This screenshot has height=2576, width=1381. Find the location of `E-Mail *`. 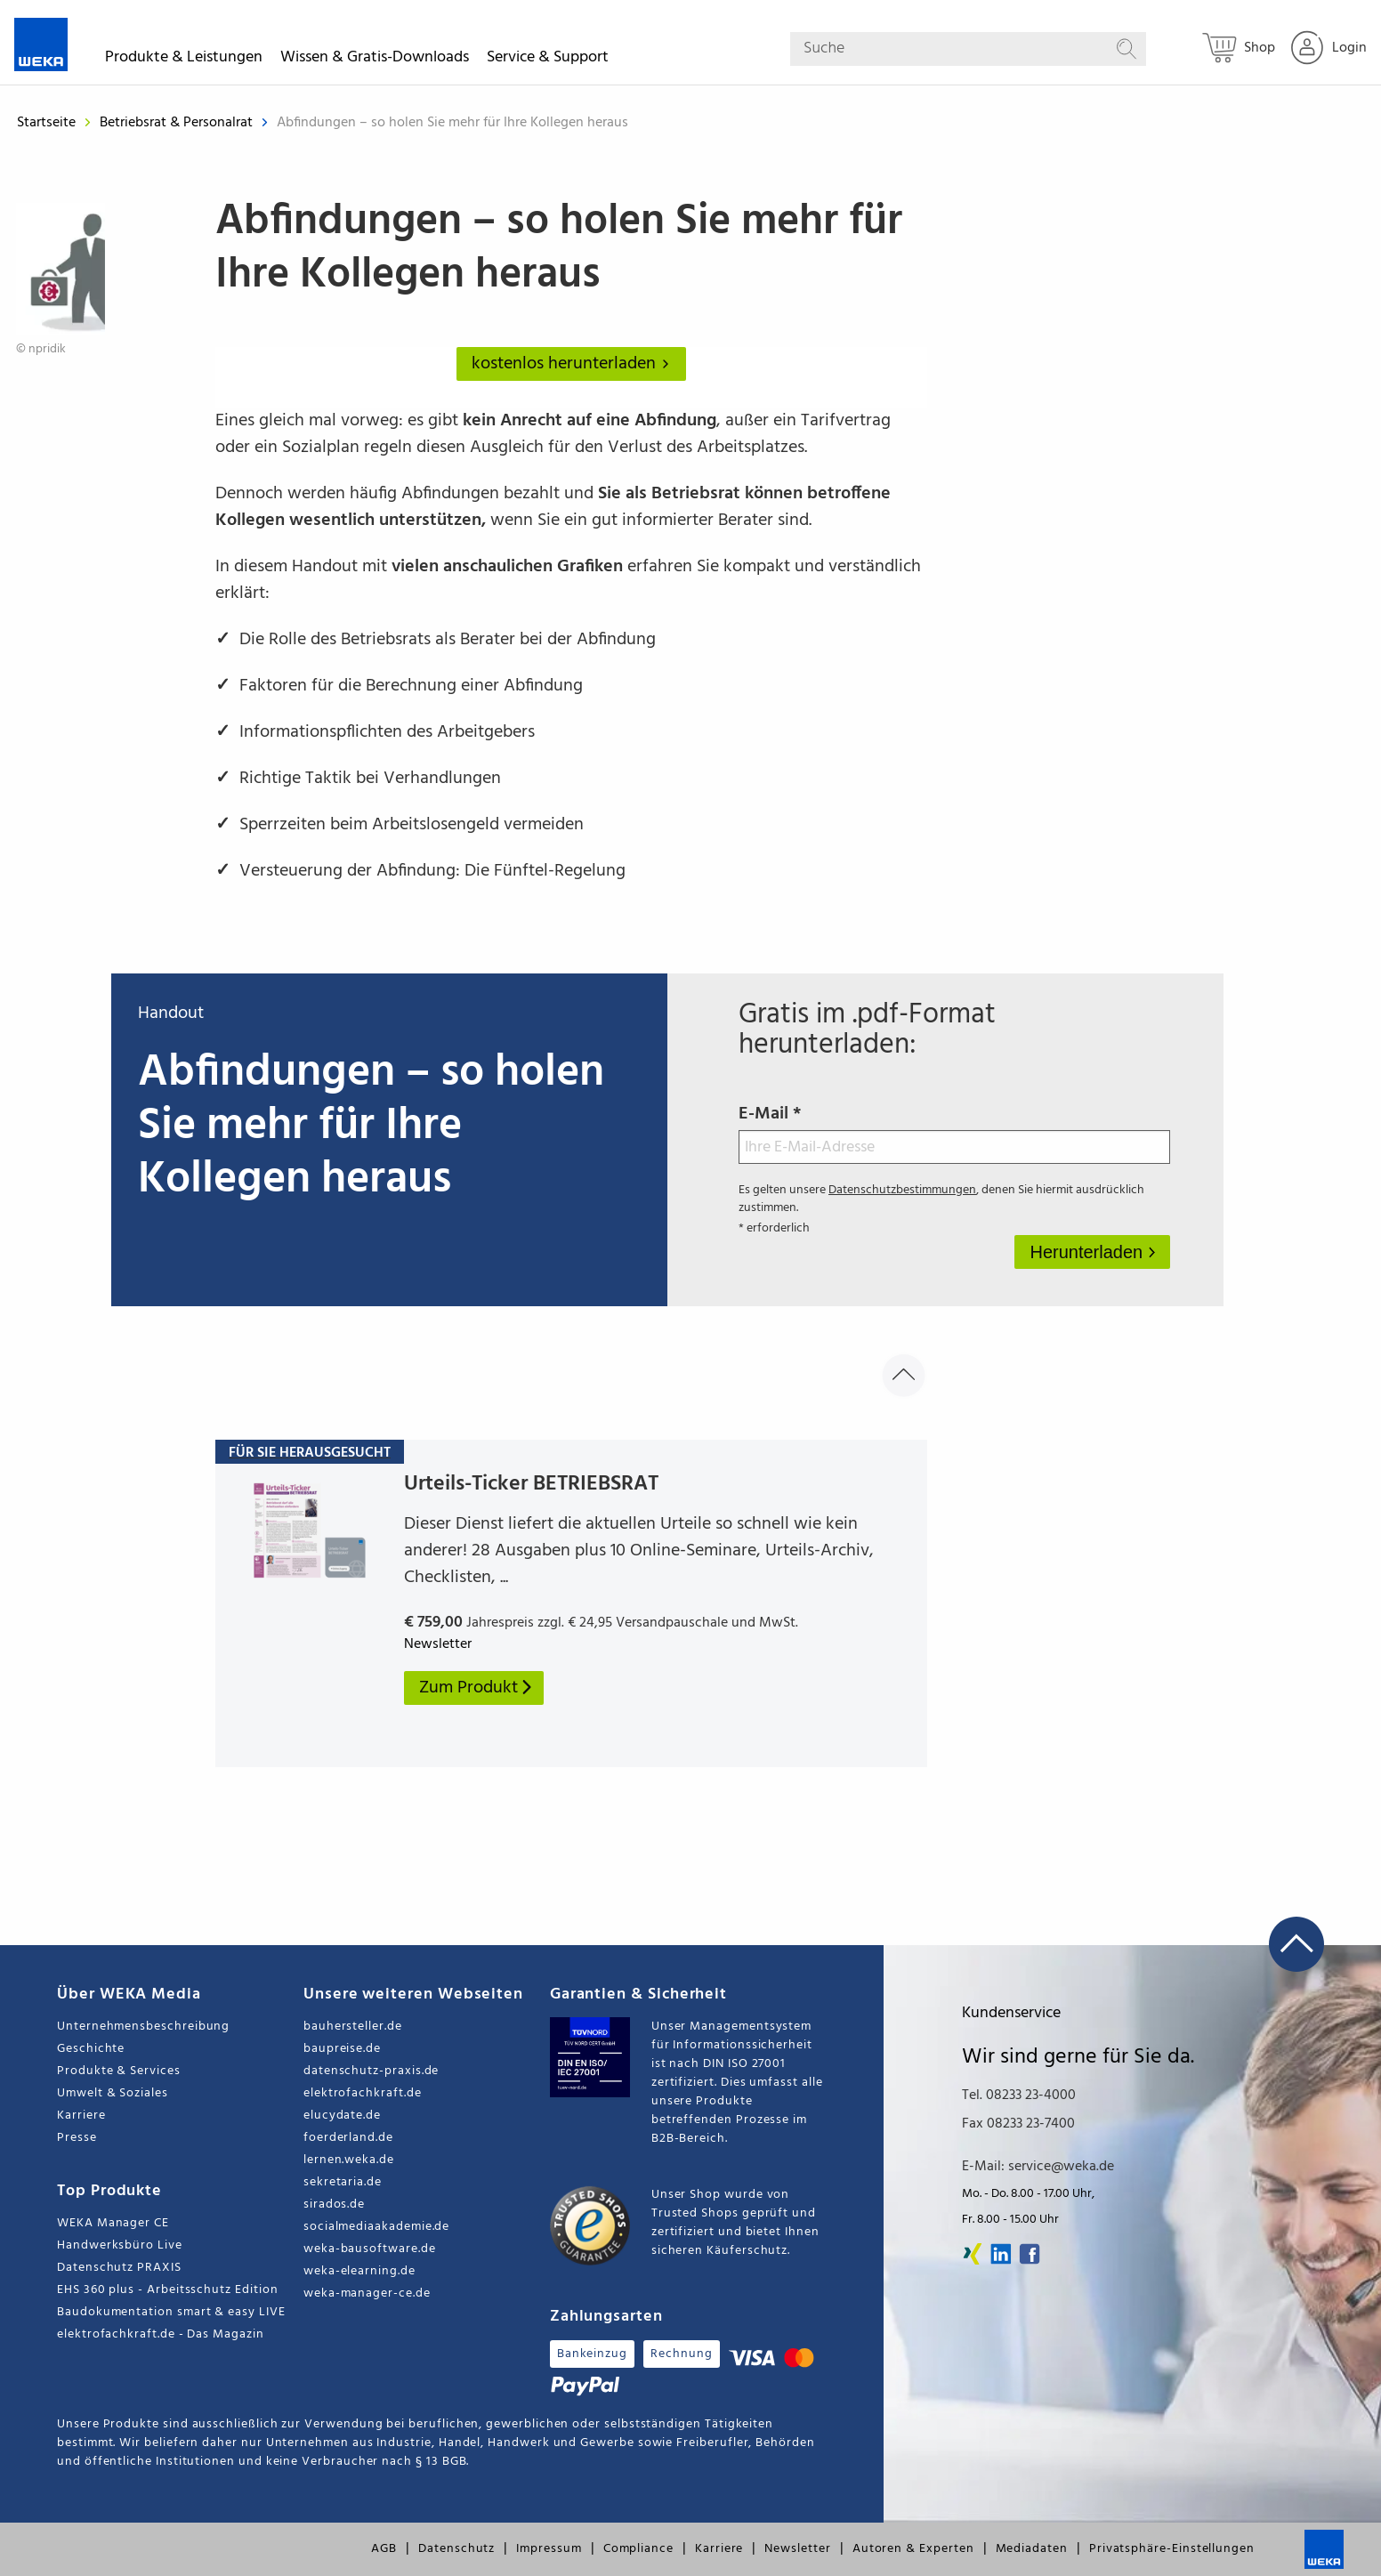

E-Mail * is located at coordinates (954, 1132).